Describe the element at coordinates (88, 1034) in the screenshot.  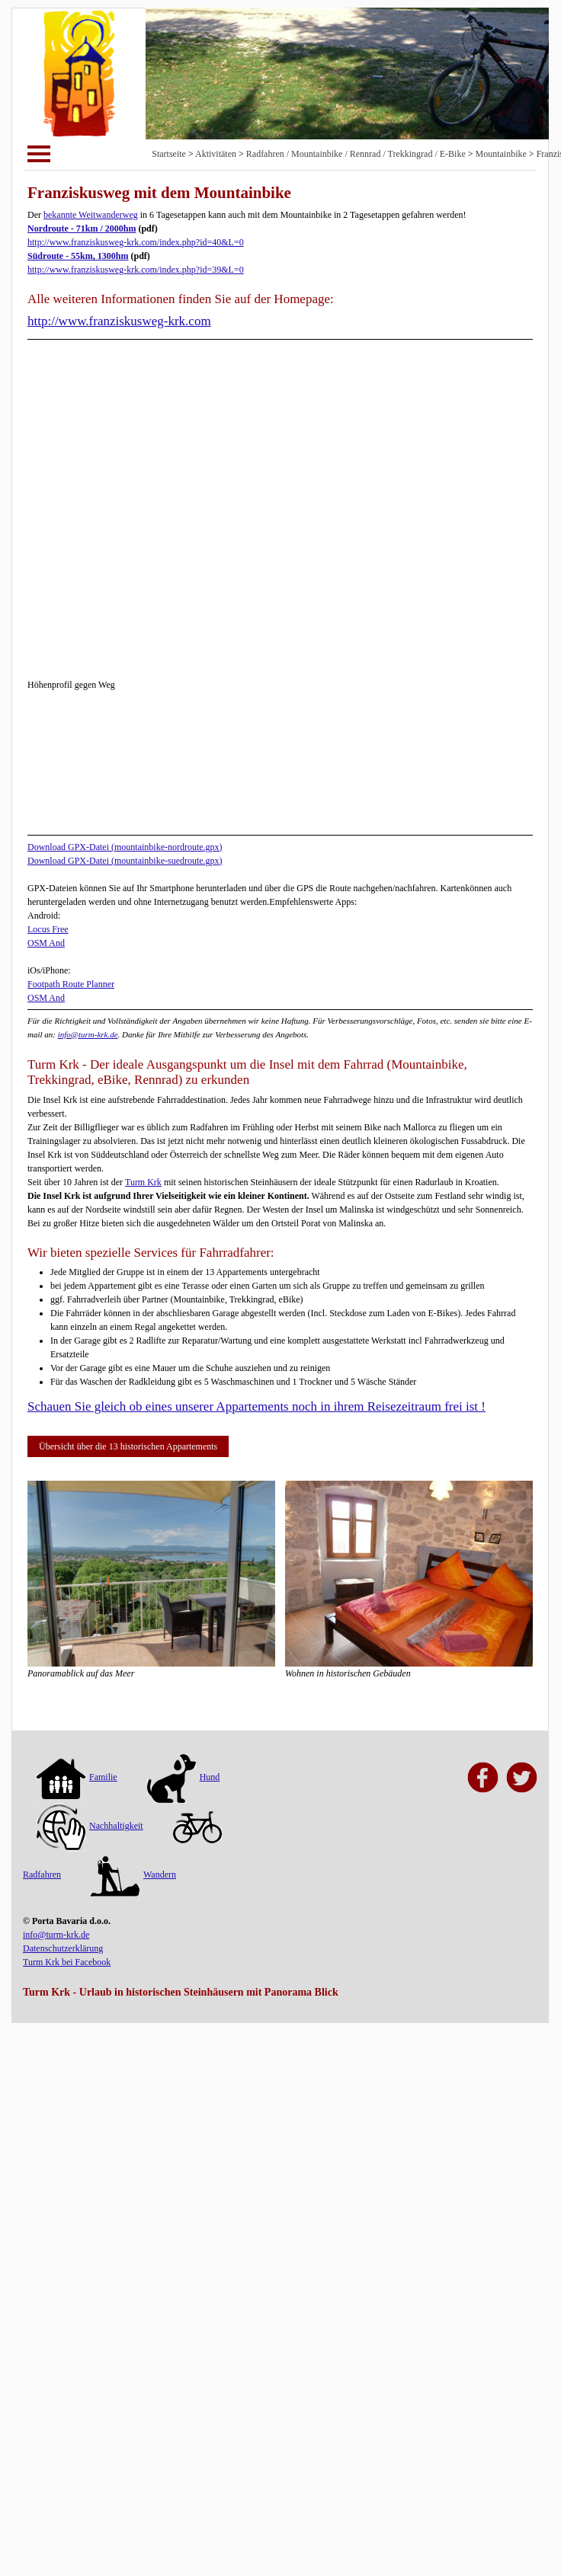
I see `info@turm-krk.de` at that location.